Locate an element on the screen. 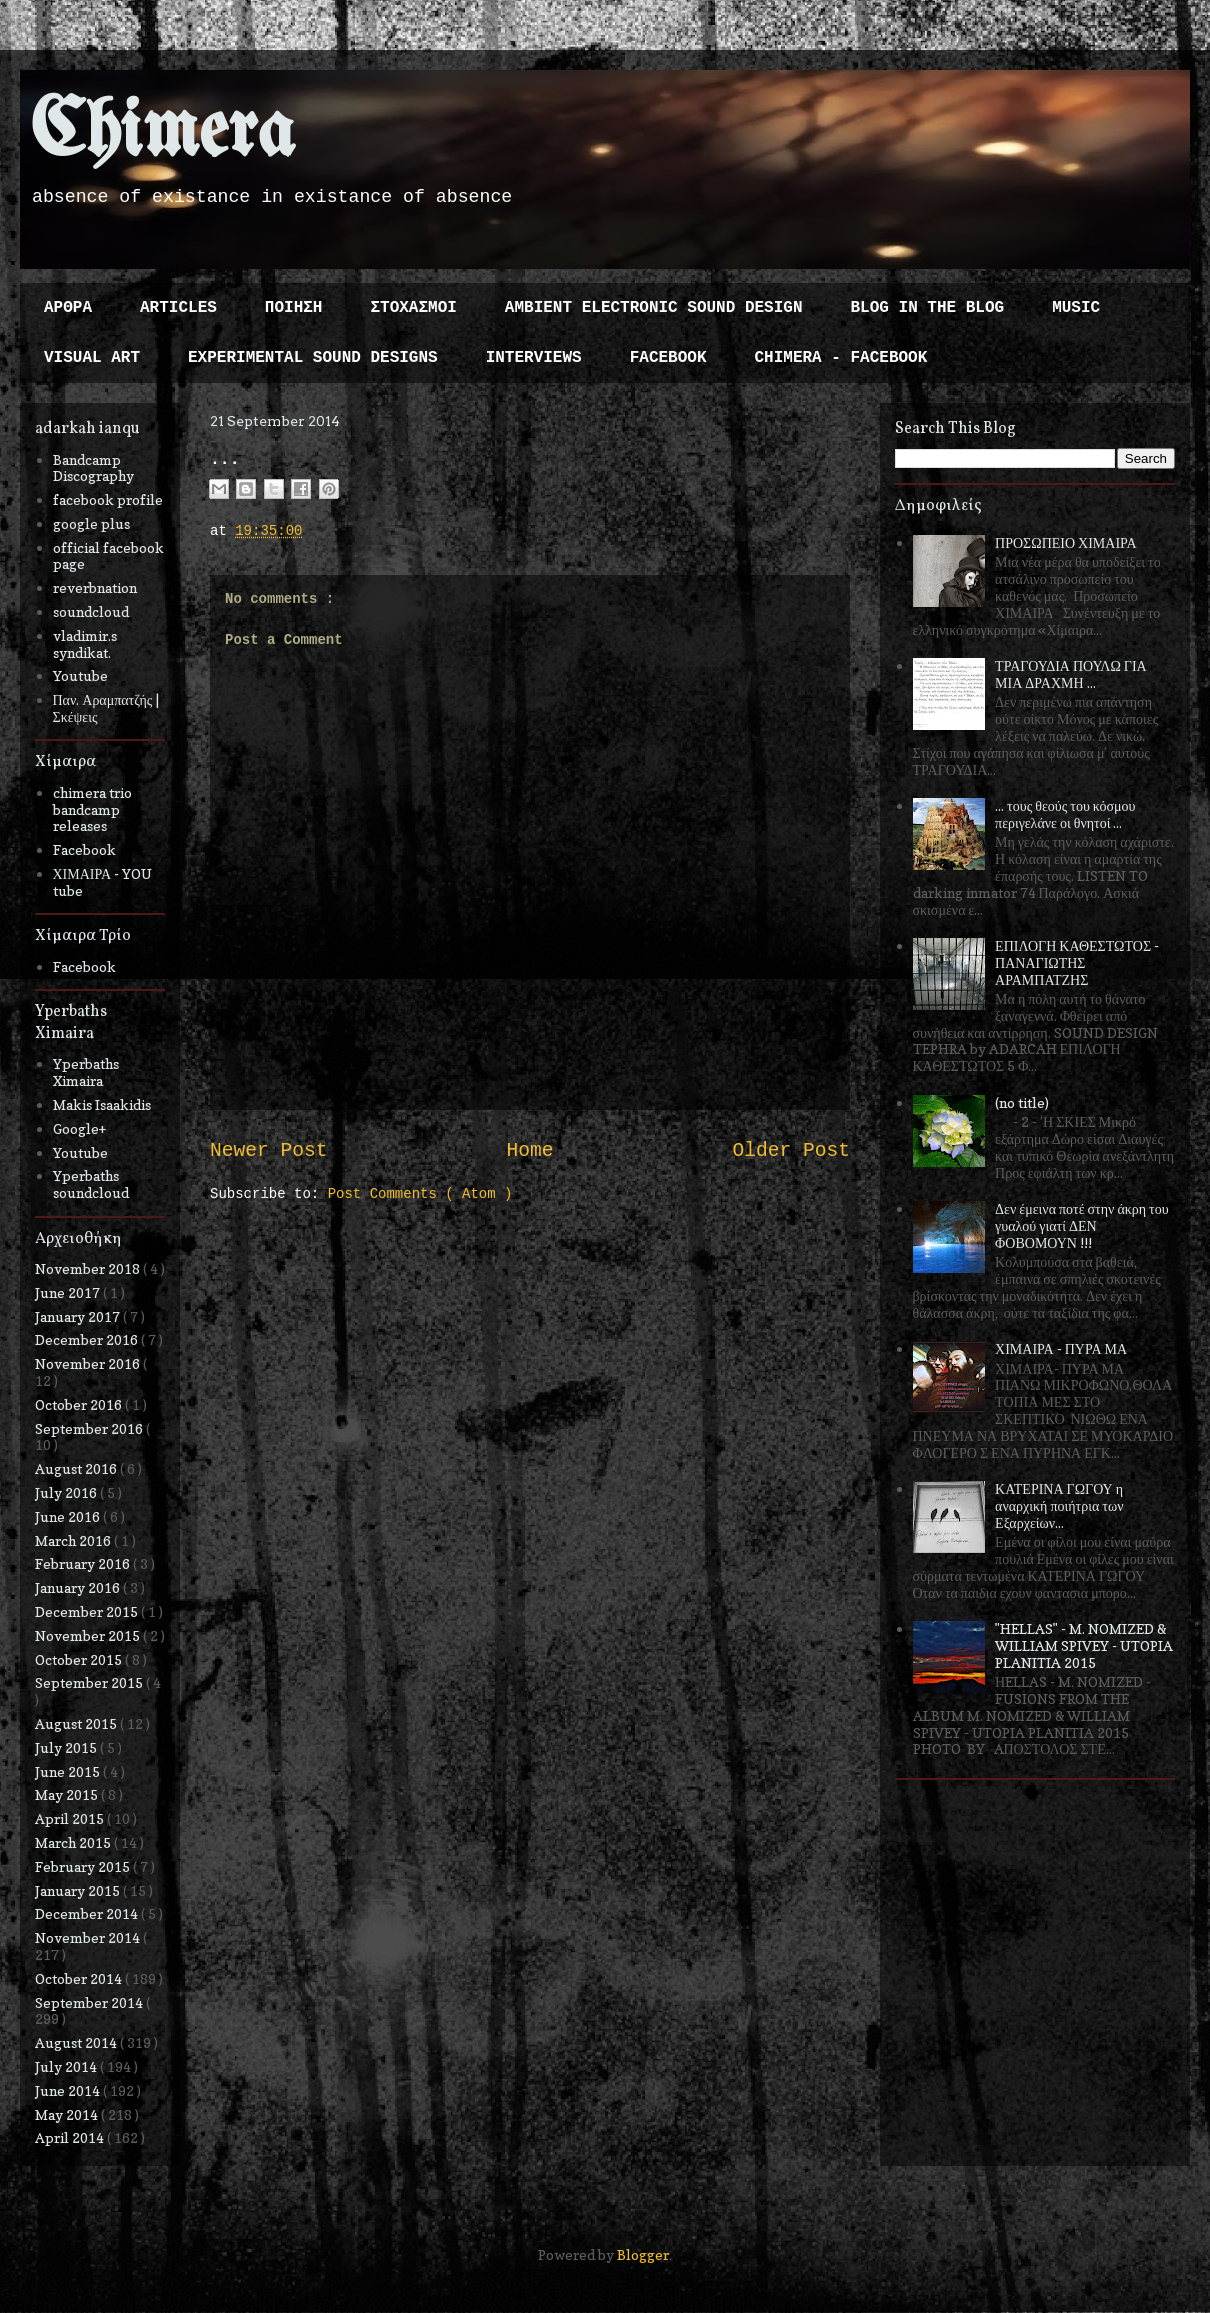 This screenshot has width=1210, height=2313. Παν. Αραμπατζής | Σκέψεις is located at coordinates (106, 708).